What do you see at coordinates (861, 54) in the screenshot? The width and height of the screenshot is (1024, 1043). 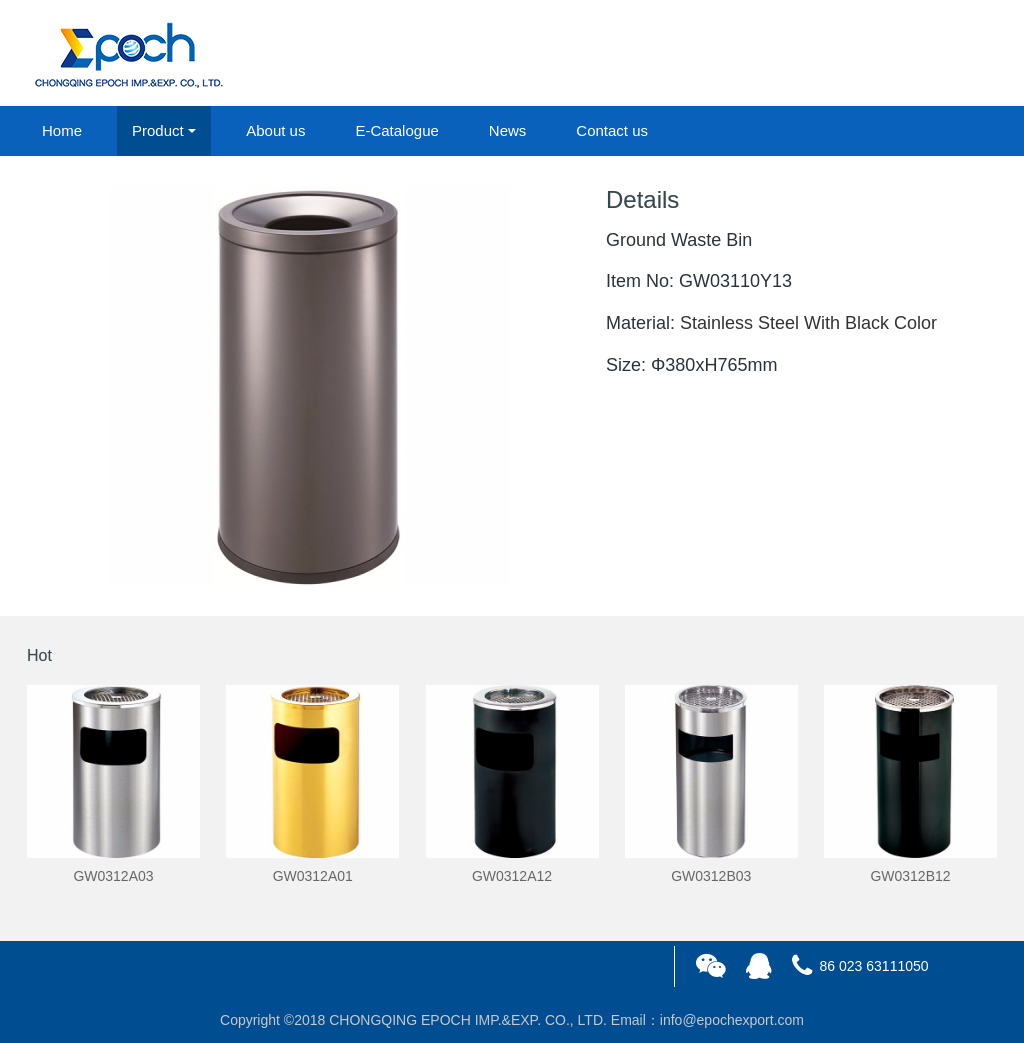 I see `login` at bounding box center [861, 54].